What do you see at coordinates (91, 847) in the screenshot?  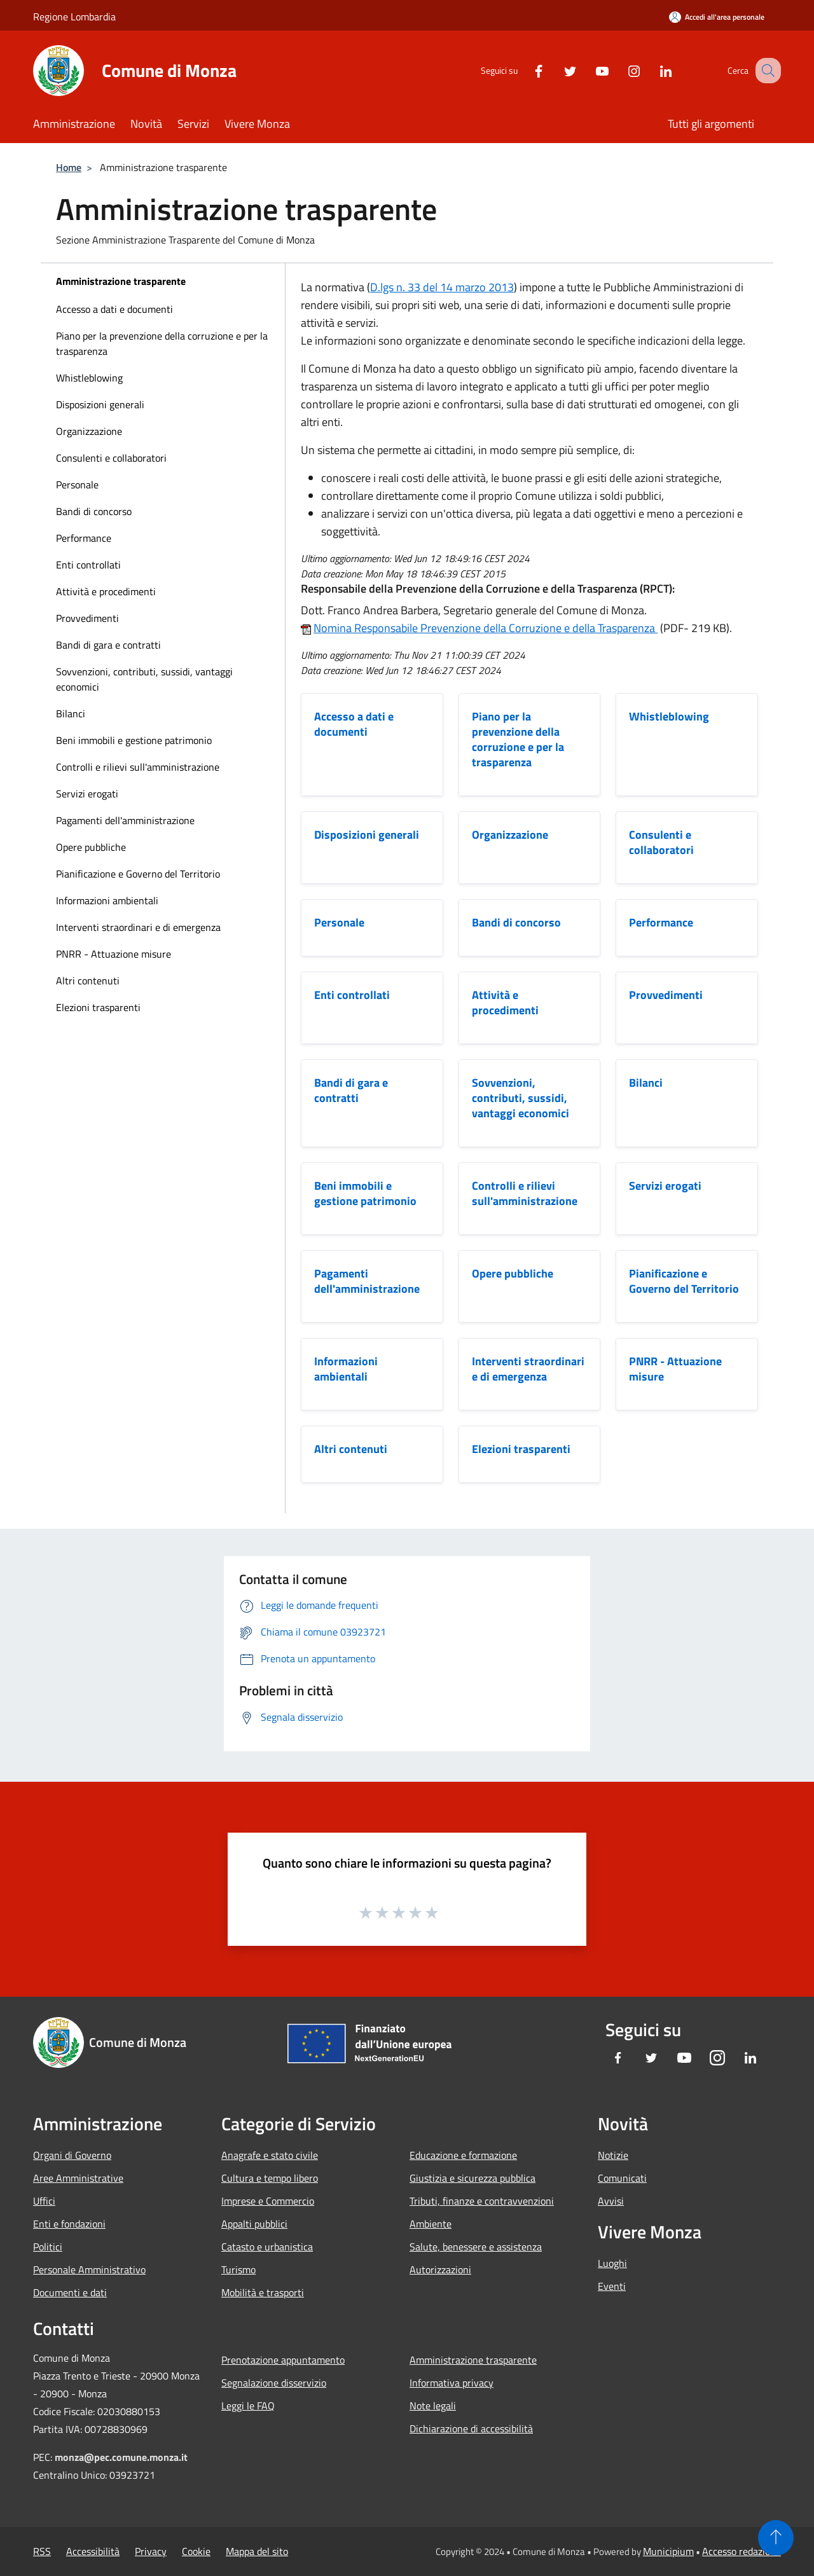 I see `Opere pubbliche` at bounding box center [91, 847].